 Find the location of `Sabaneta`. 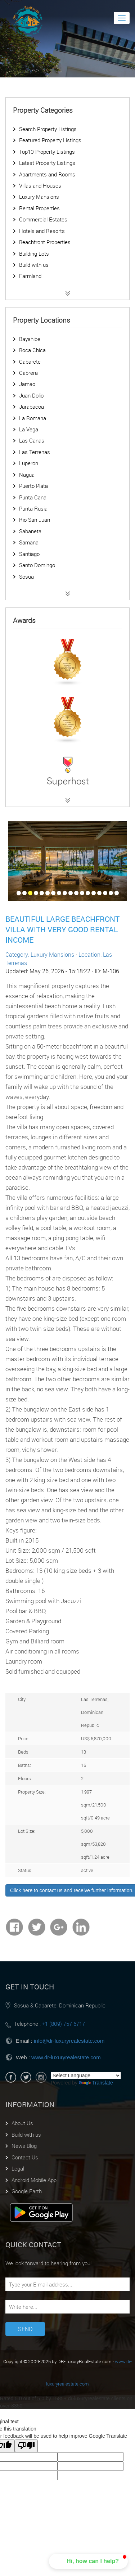

Sabaneta is located at coordinates (30, 531).